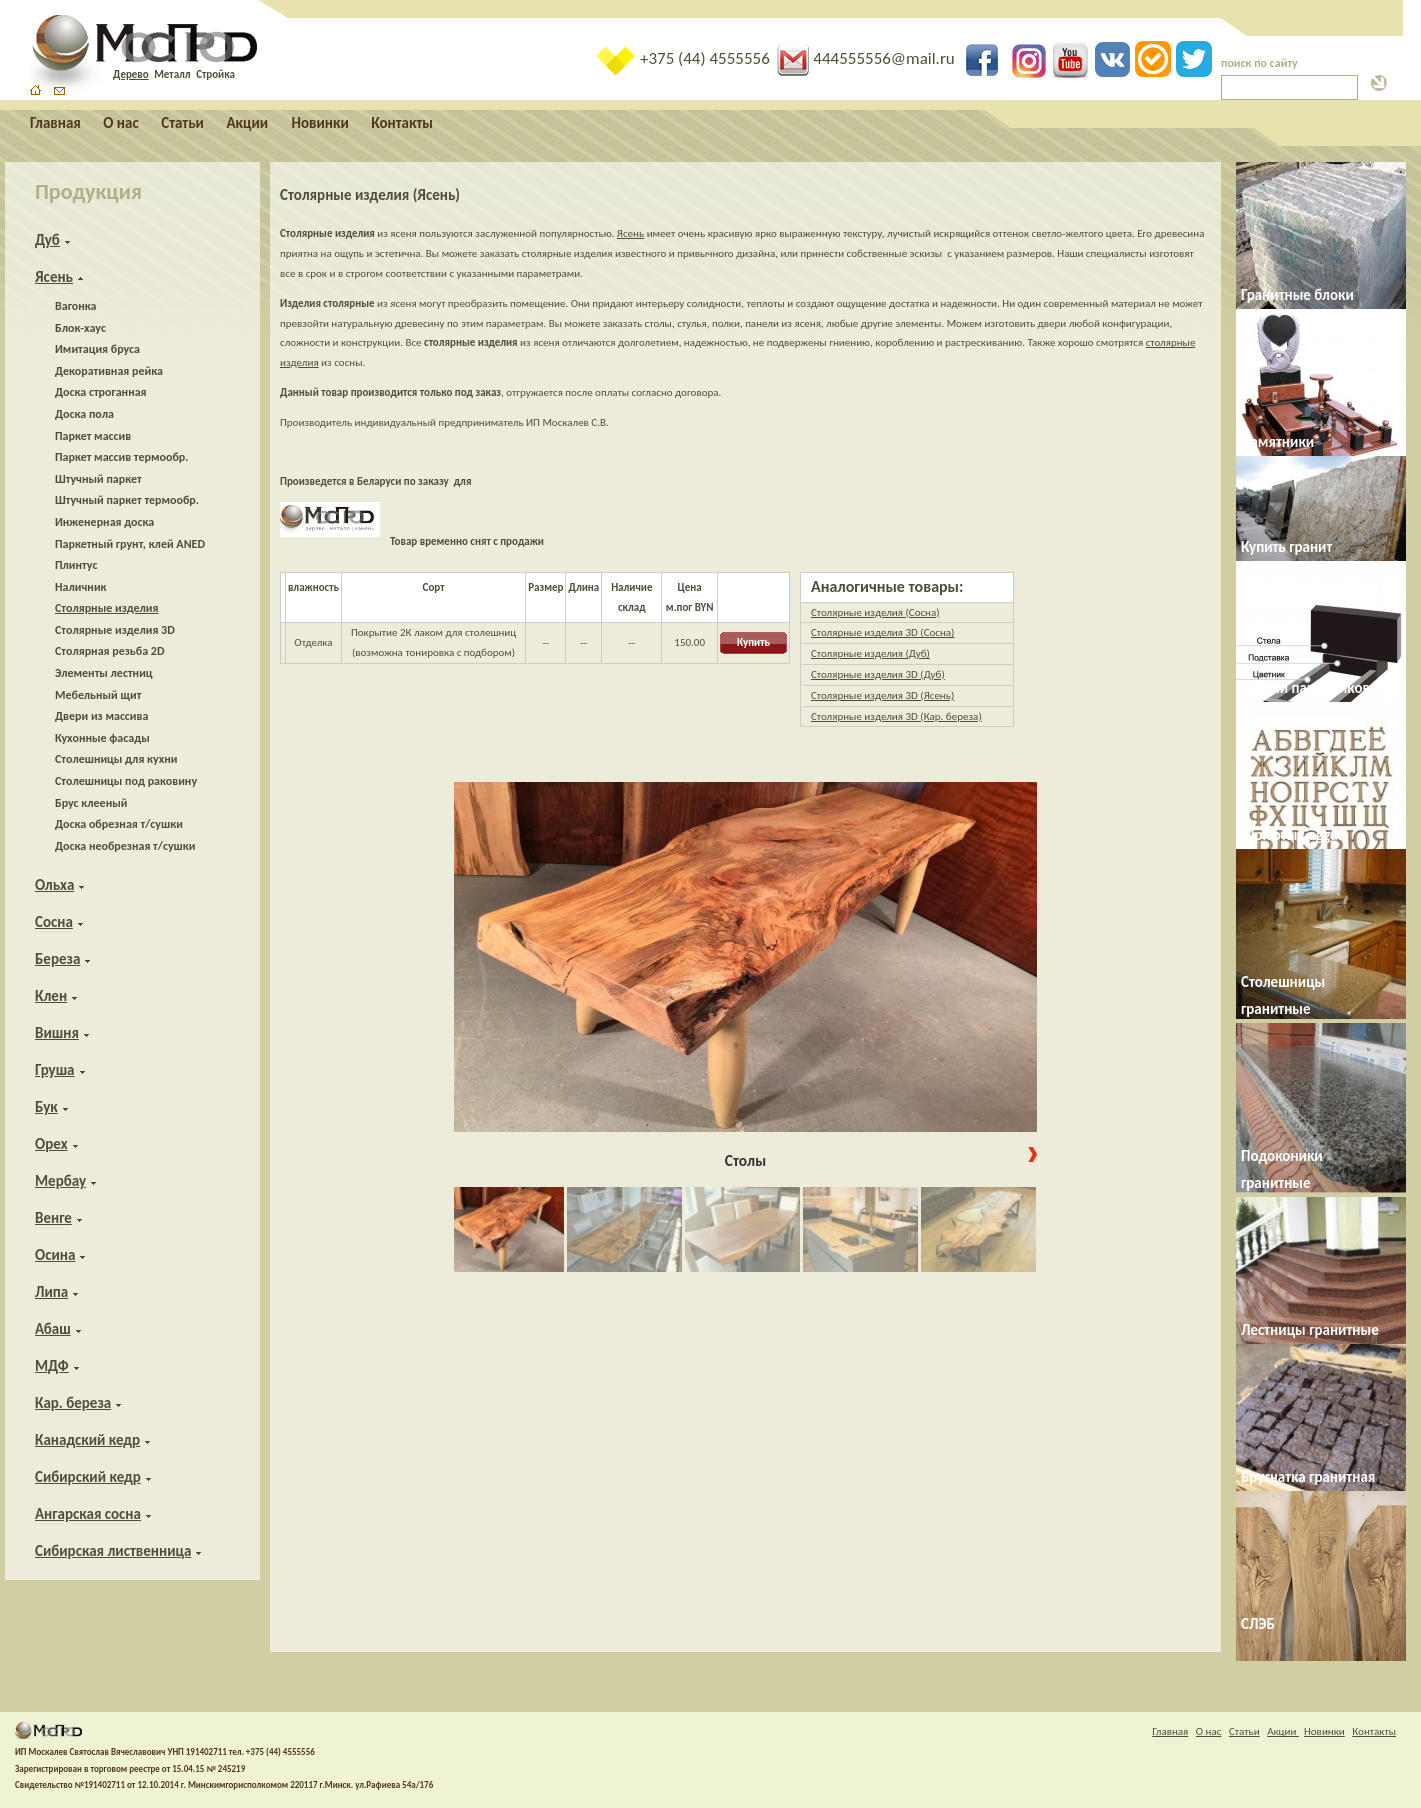 This screenshot has width=1421, height=1808. What do you see at coordinates (172, 74) in the screenshot?
I see `Металл` at bounding box center [172, 74].